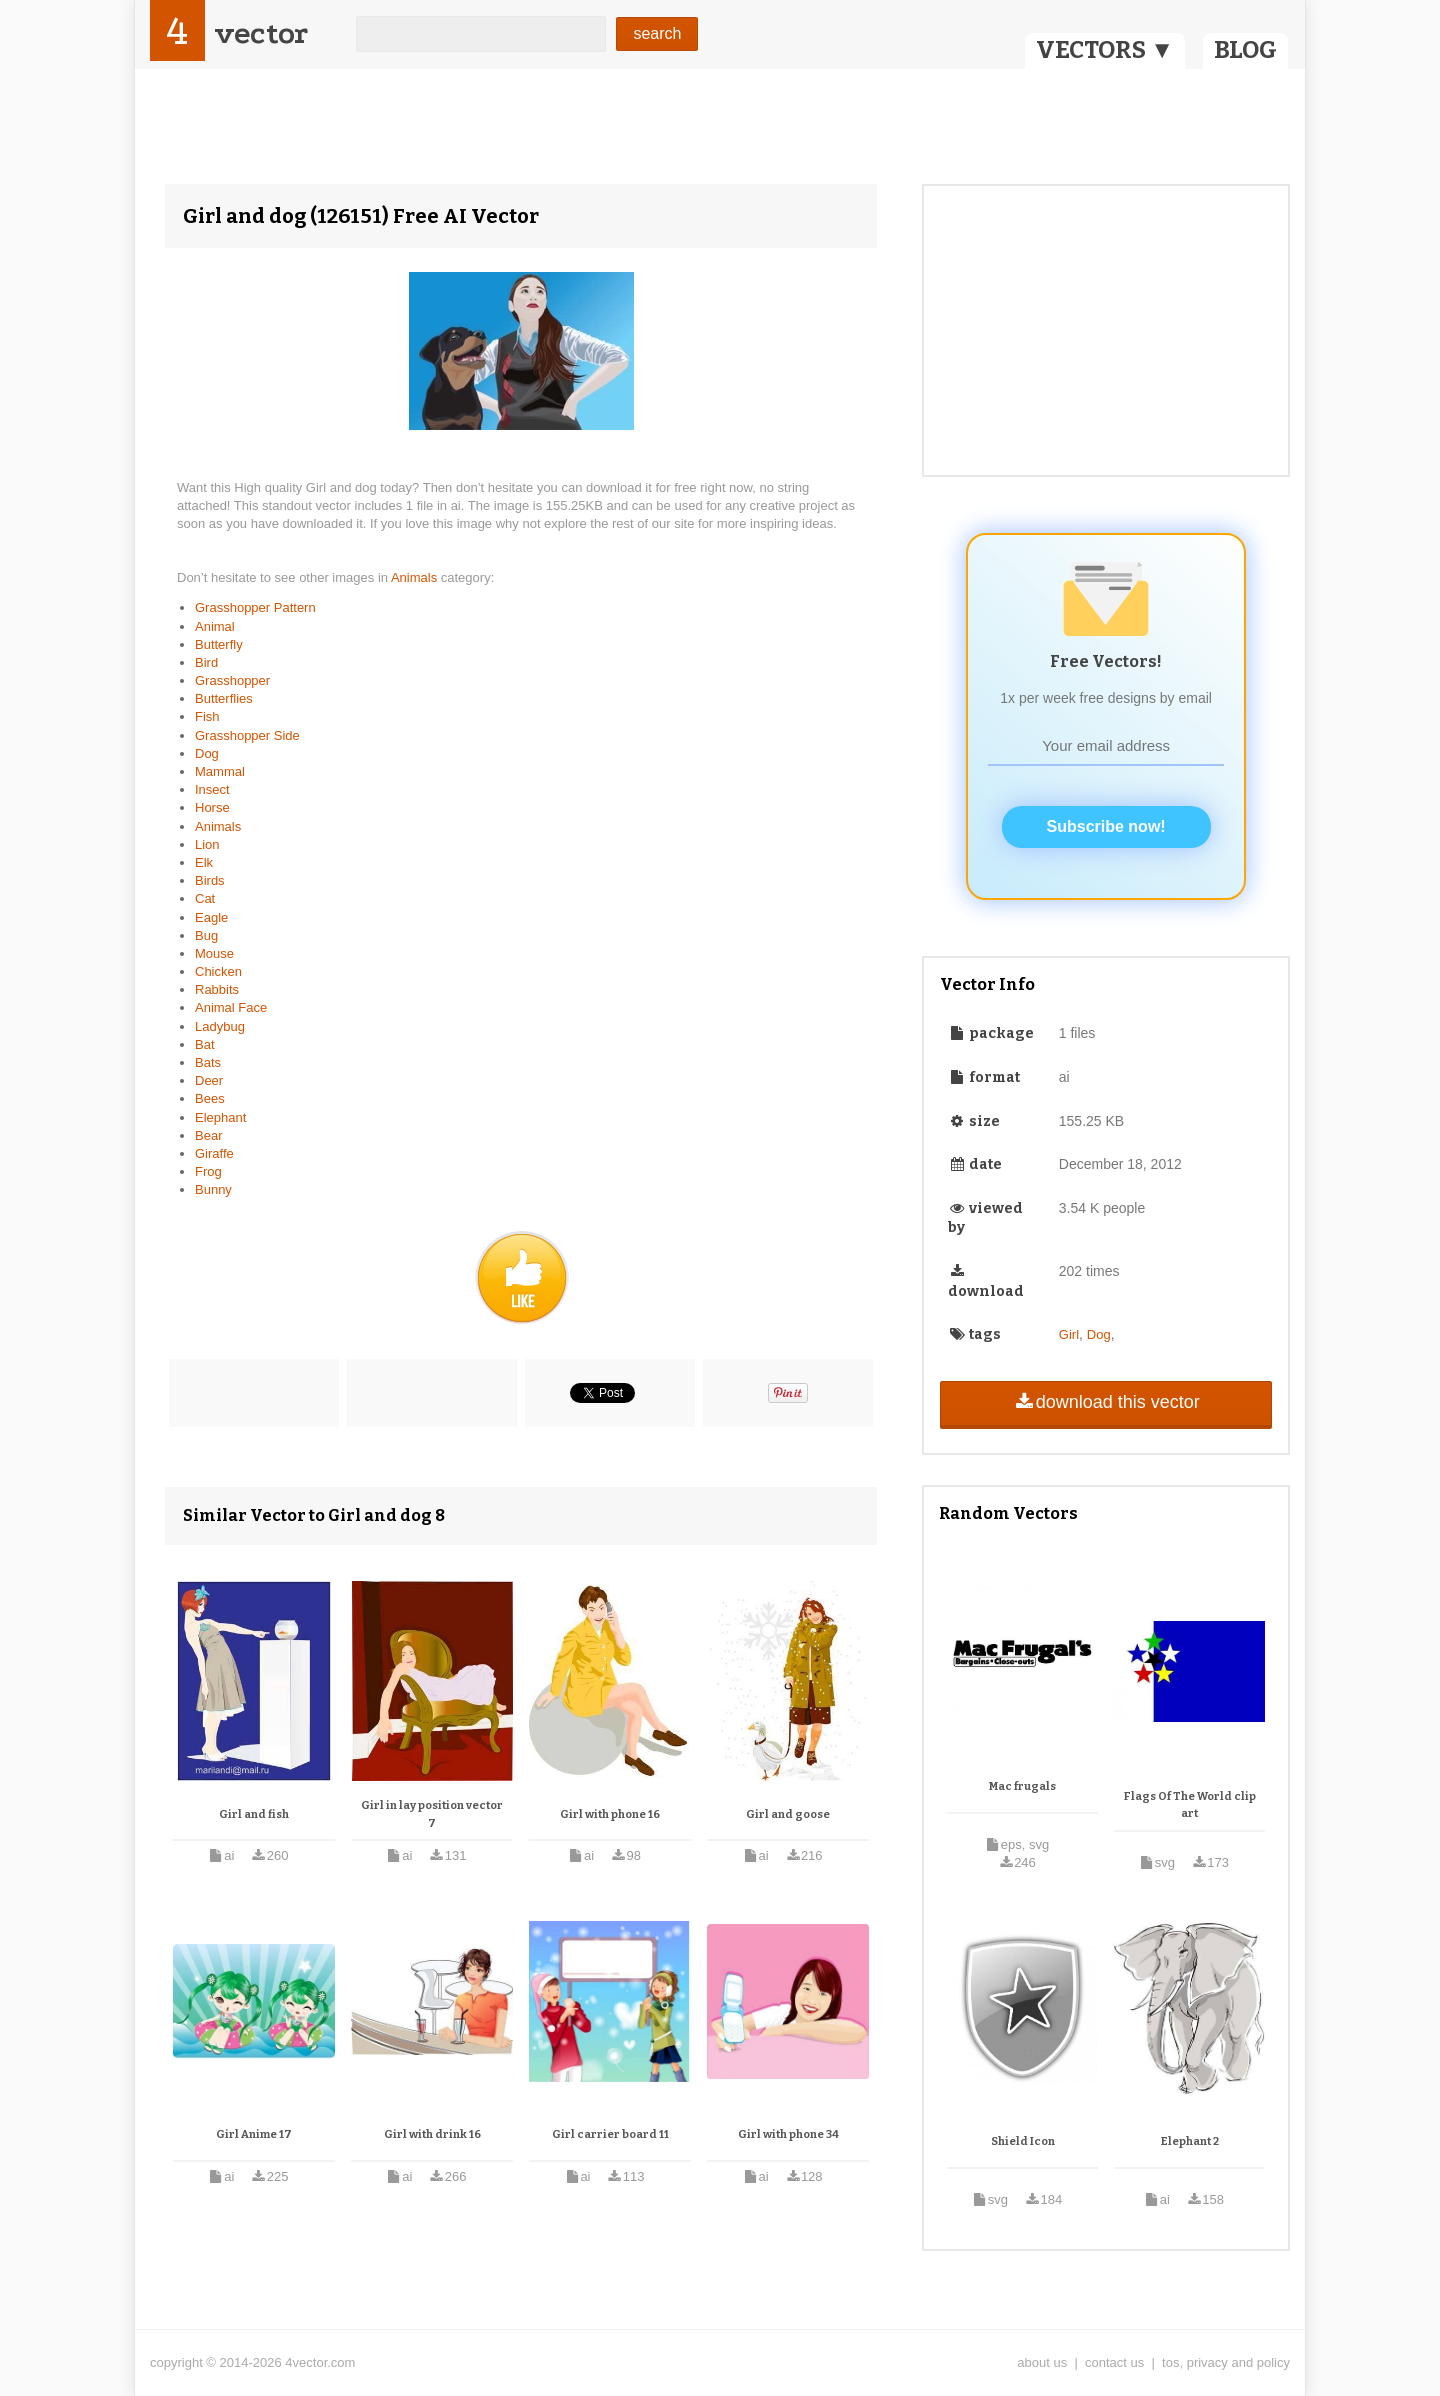 The height and width of the screenshot is (2396, 1440). What do you see at coordinates (208, 1171) in the screenshot?
I see `Frog` at bounding box center [208, 1171].